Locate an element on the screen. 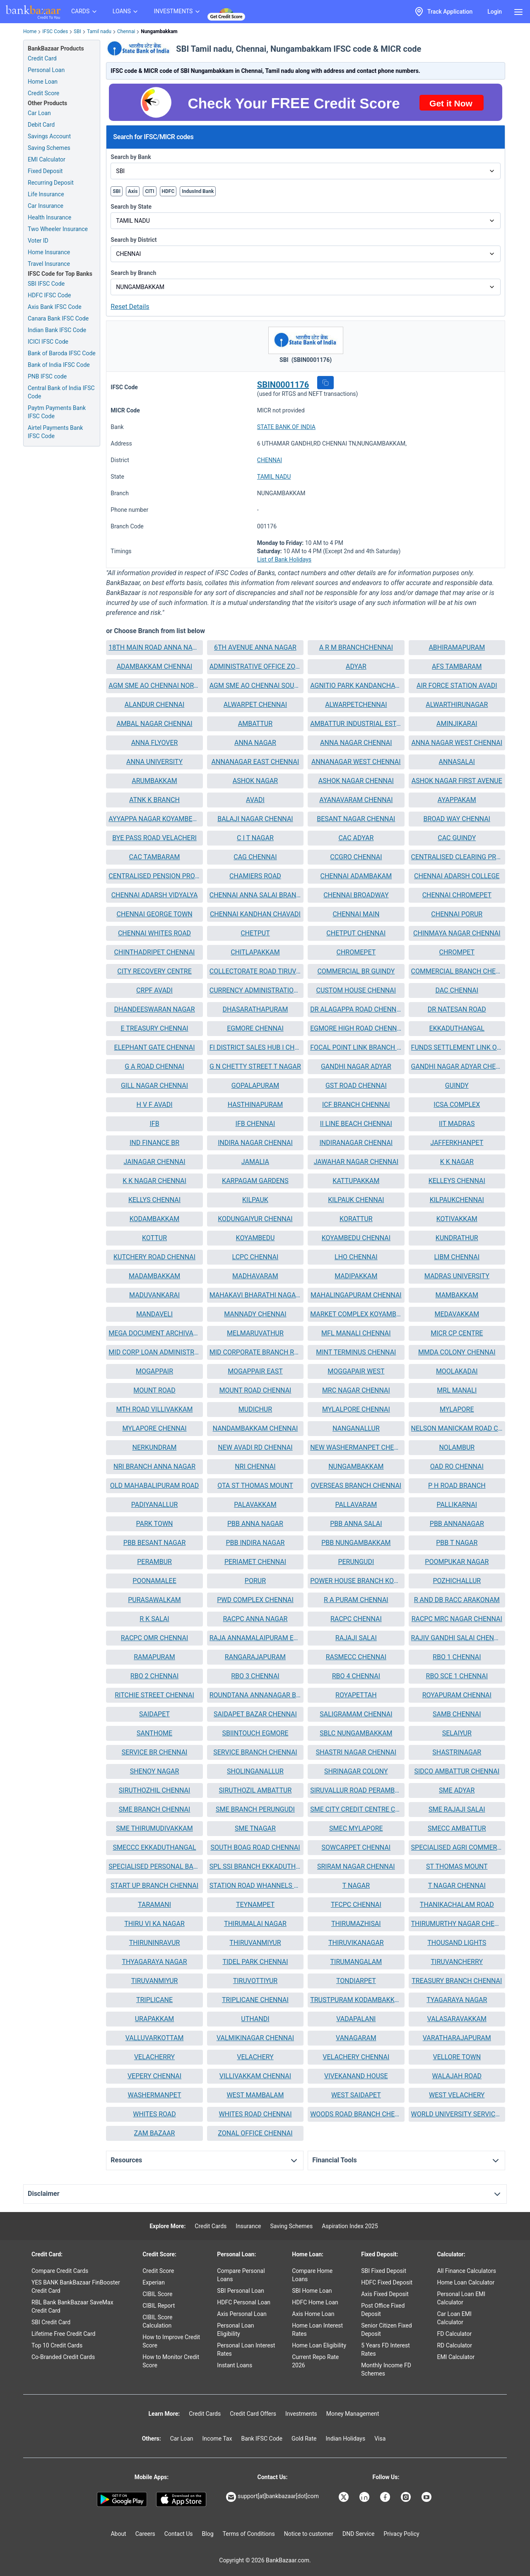 This screenshot has width=530, height=2576. VARATHARAJAPURAM is located at coordinates (457, 2038).